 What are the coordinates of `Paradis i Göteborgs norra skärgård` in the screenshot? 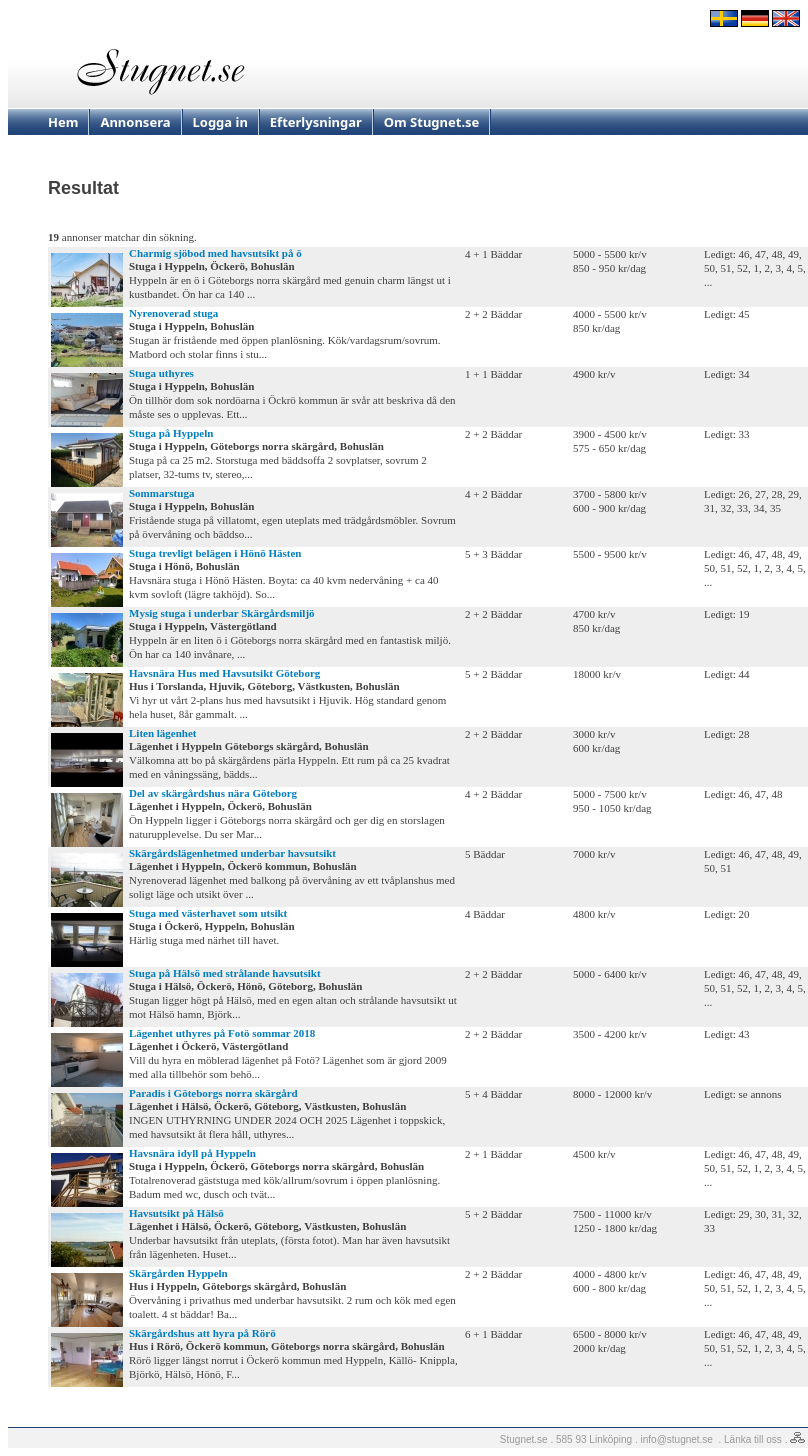 It's located at (213, 1093).